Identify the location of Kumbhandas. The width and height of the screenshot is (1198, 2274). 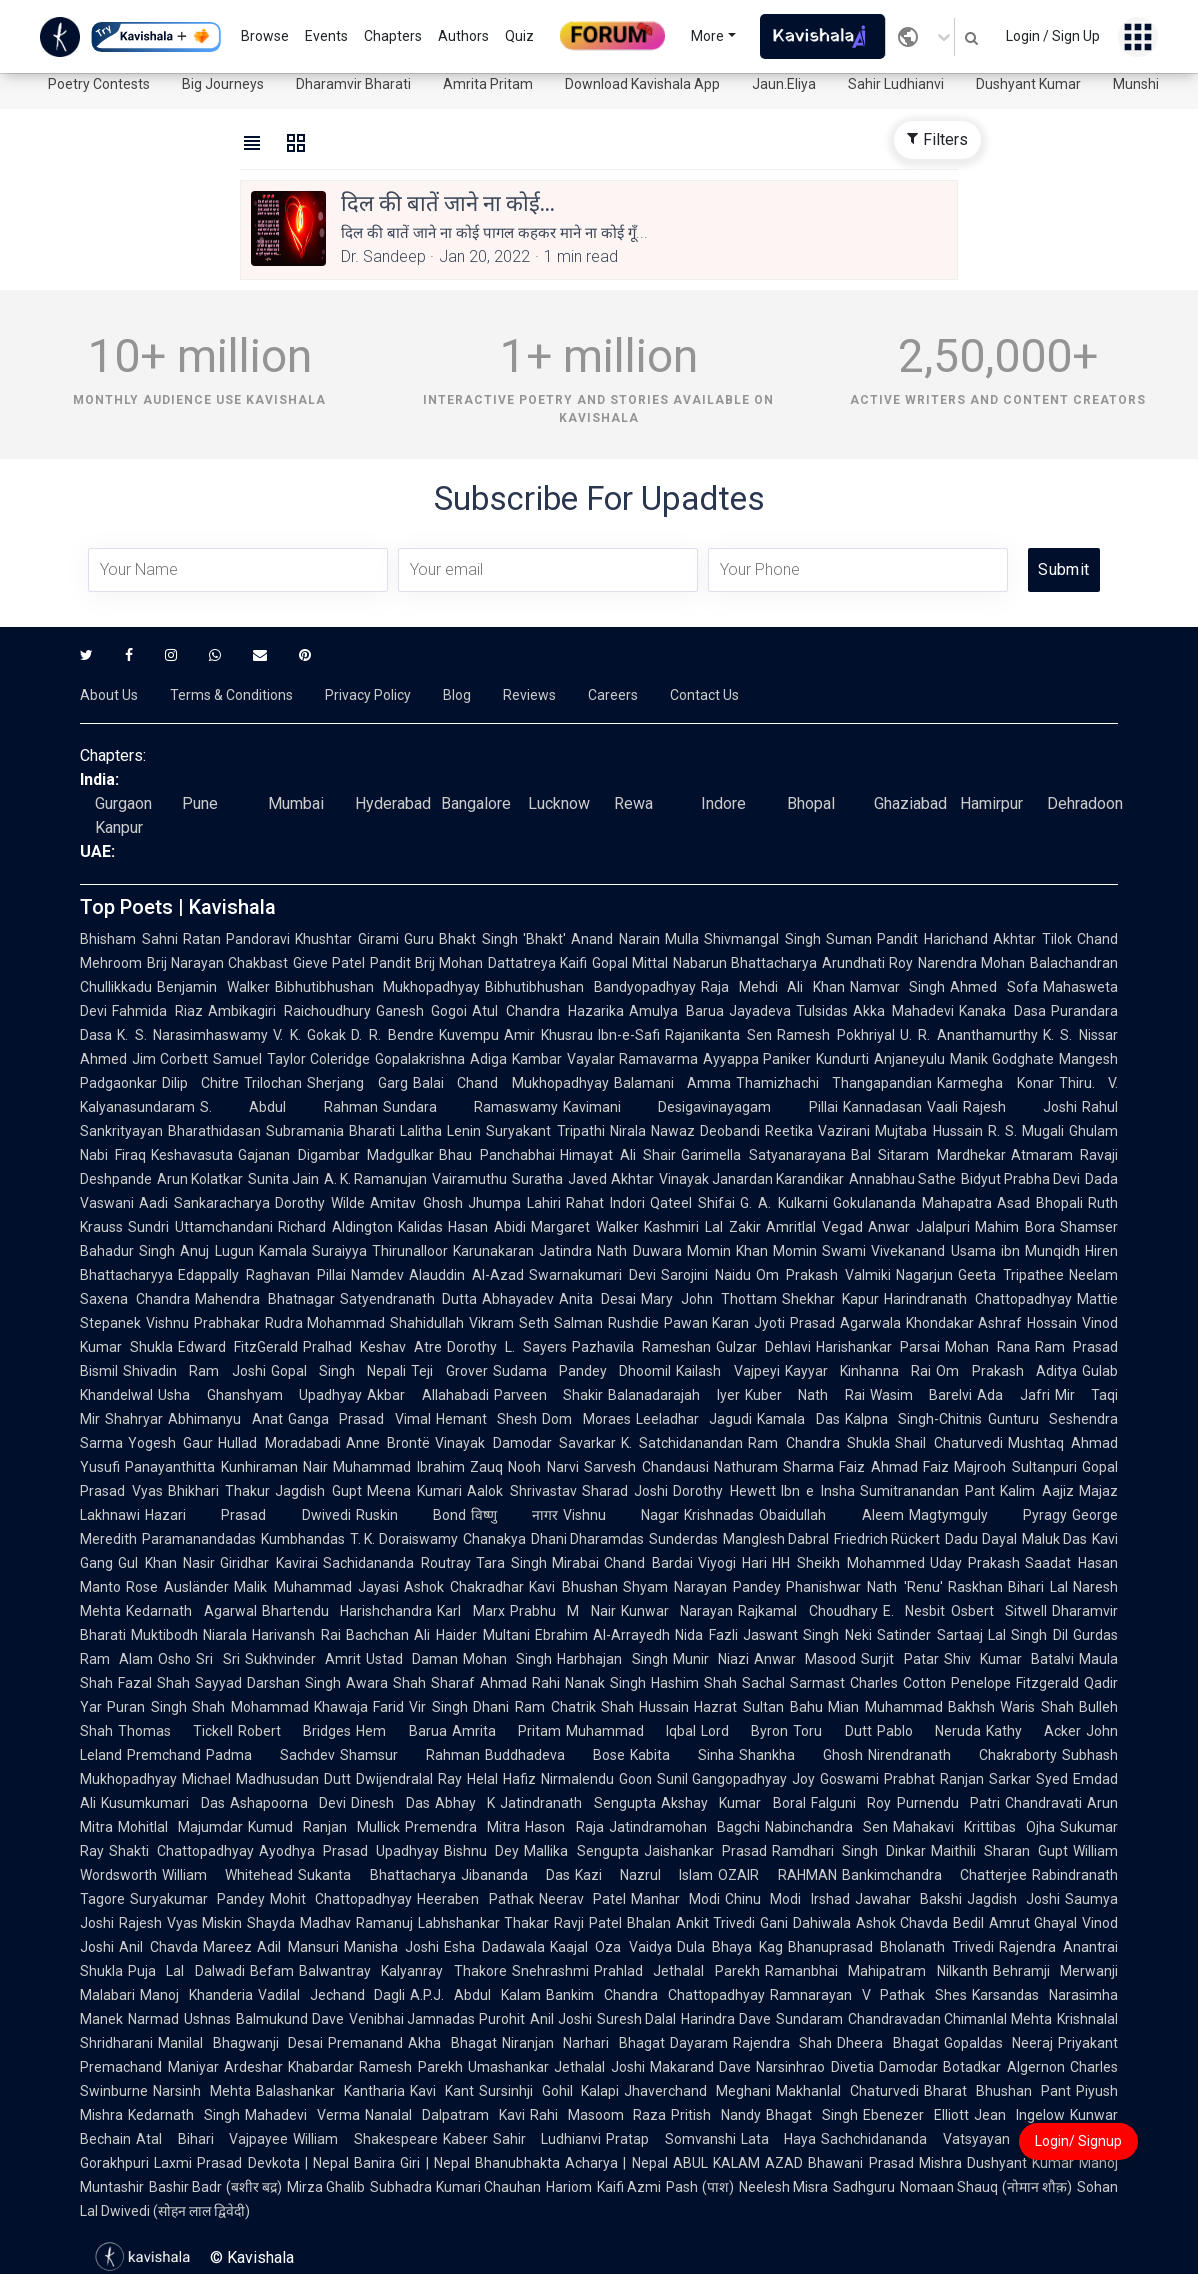
(303, 1539).